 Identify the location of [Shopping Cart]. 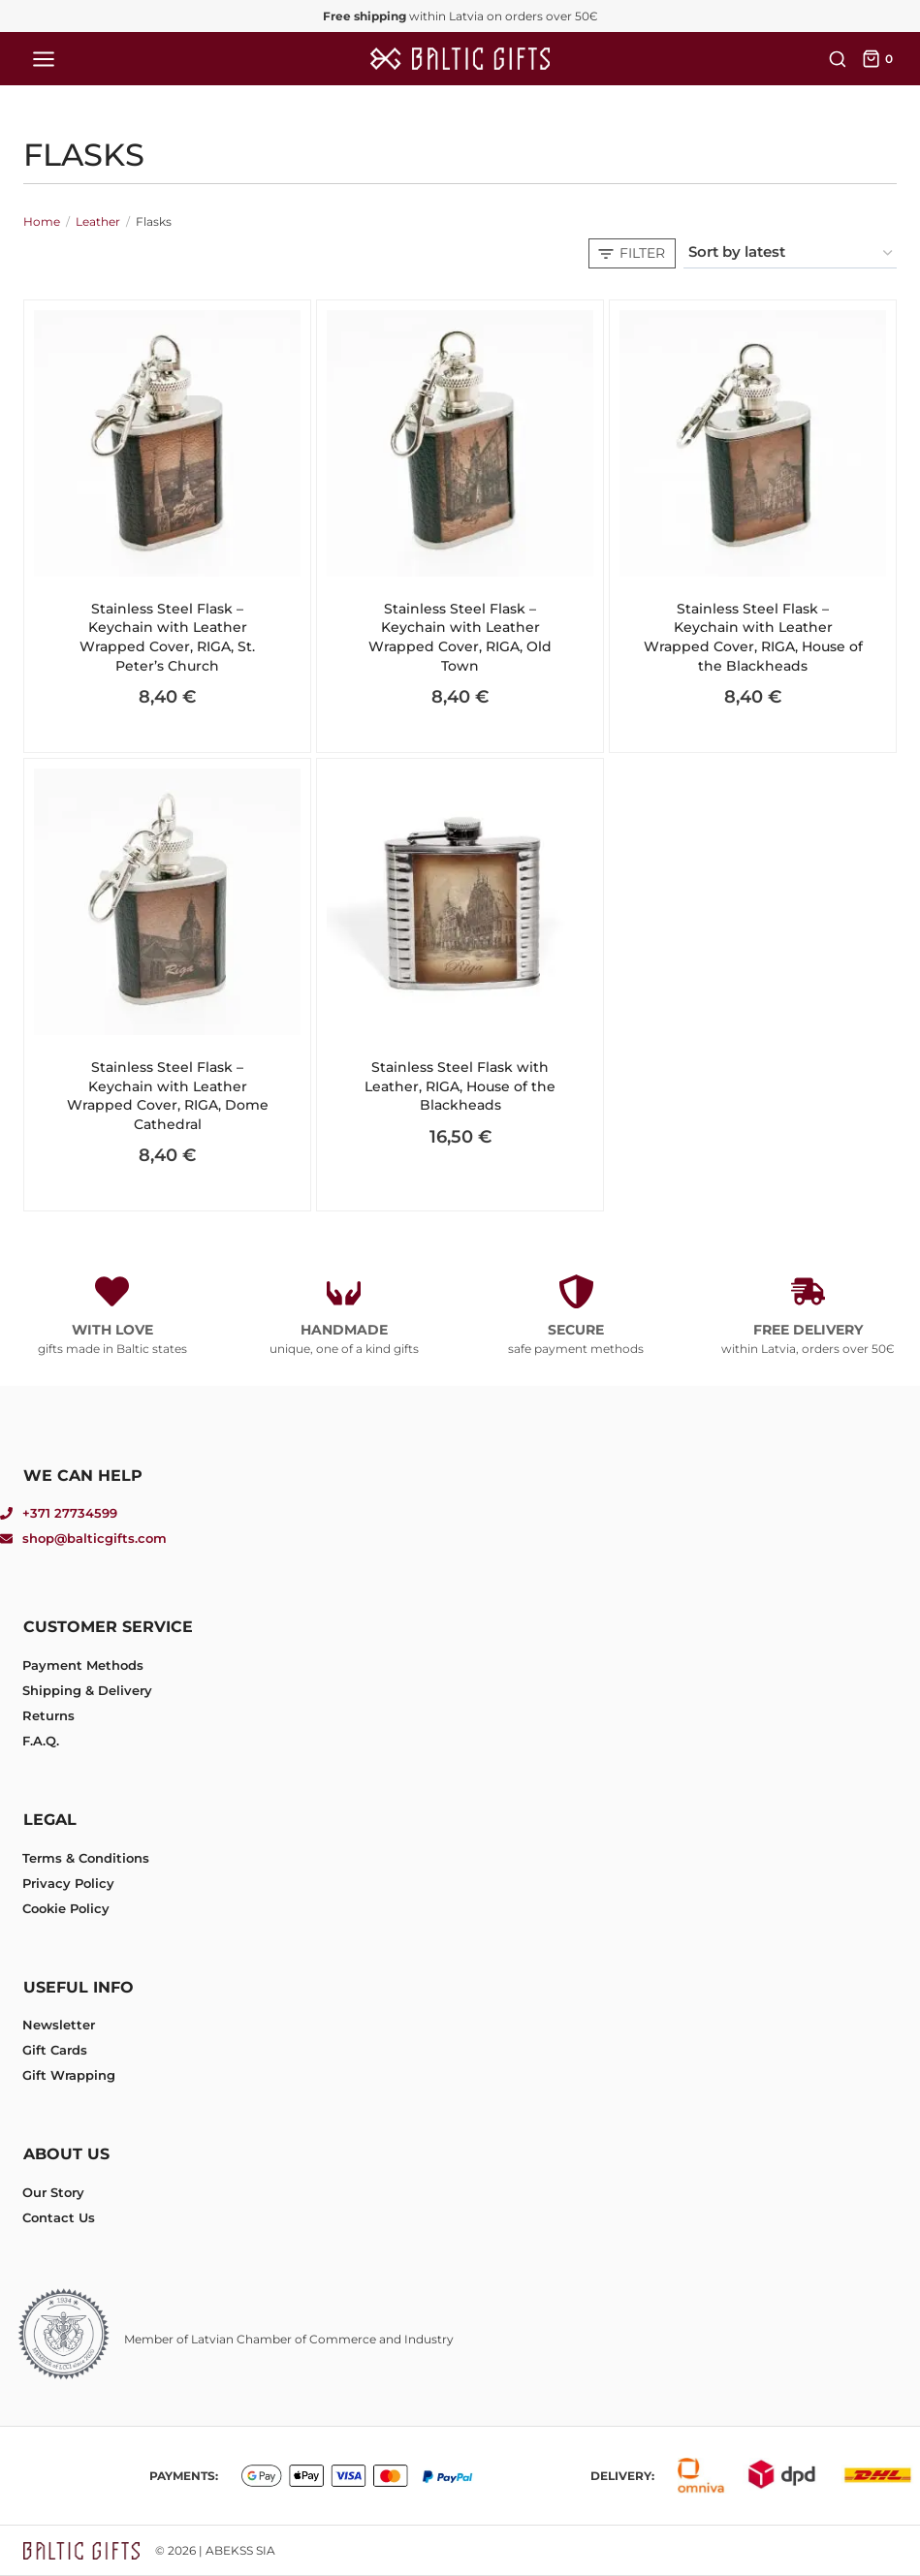
(879, 58).